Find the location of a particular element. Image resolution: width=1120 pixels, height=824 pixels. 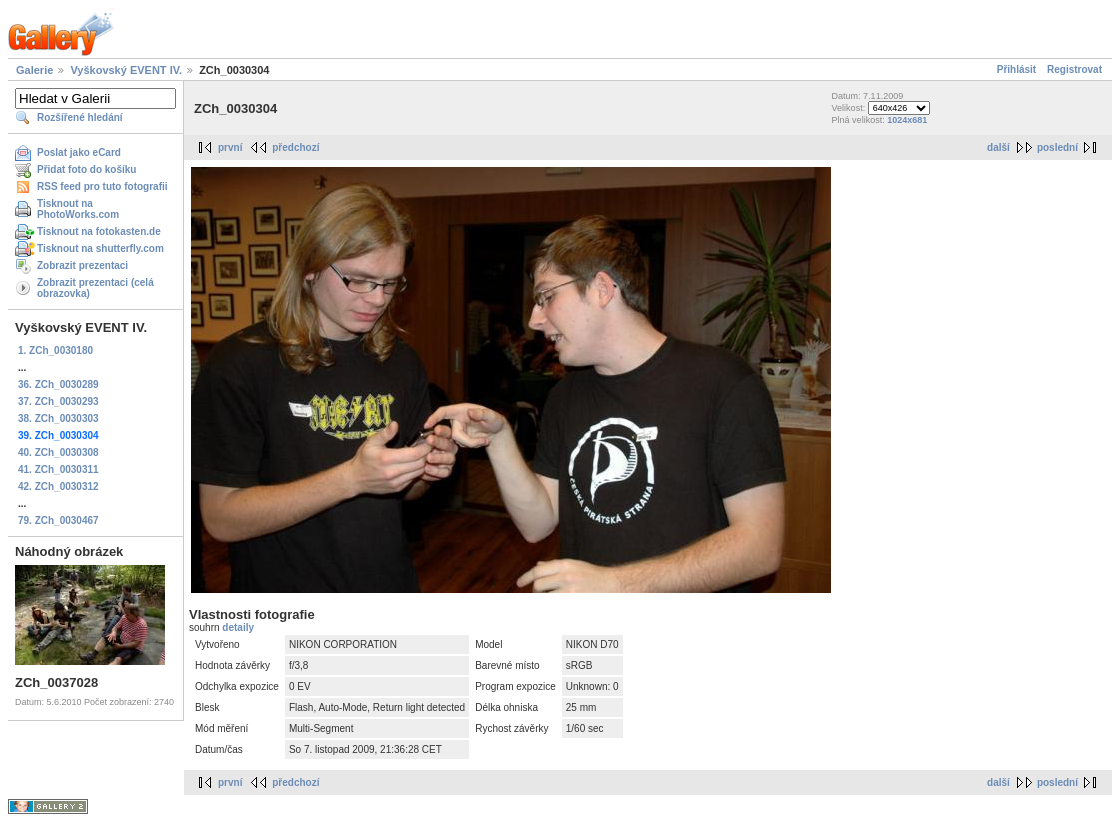

Zobrazit prezentaci is located at coordinates (82, 265).